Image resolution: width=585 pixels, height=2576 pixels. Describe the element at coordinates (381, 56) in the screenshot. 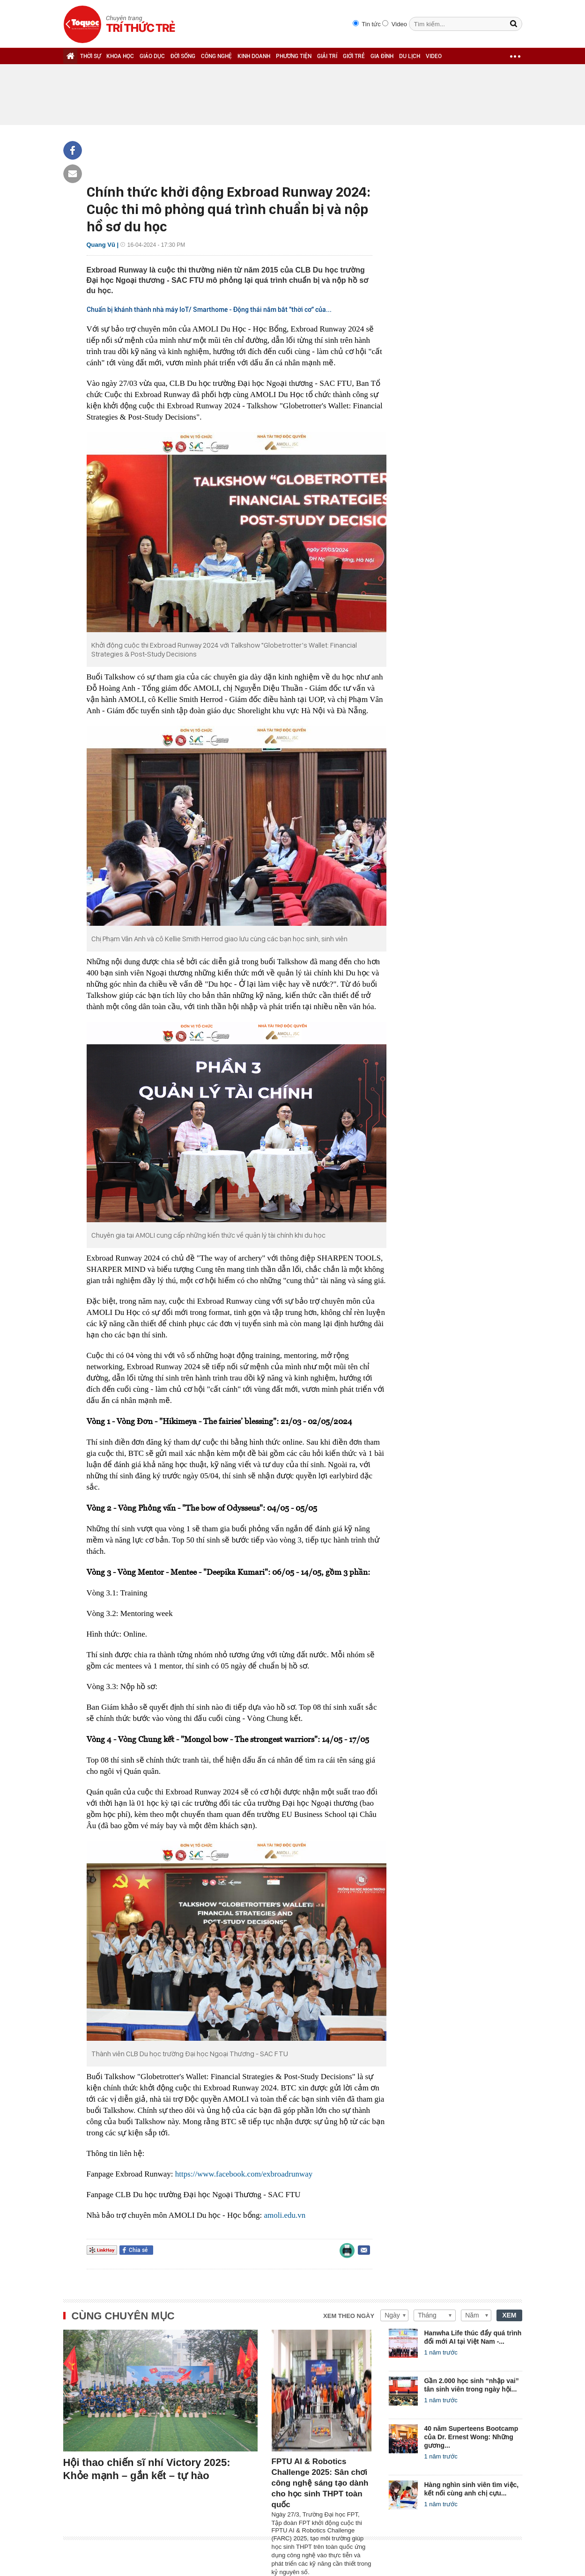

I see `GIA ĐÌNH` at that location.